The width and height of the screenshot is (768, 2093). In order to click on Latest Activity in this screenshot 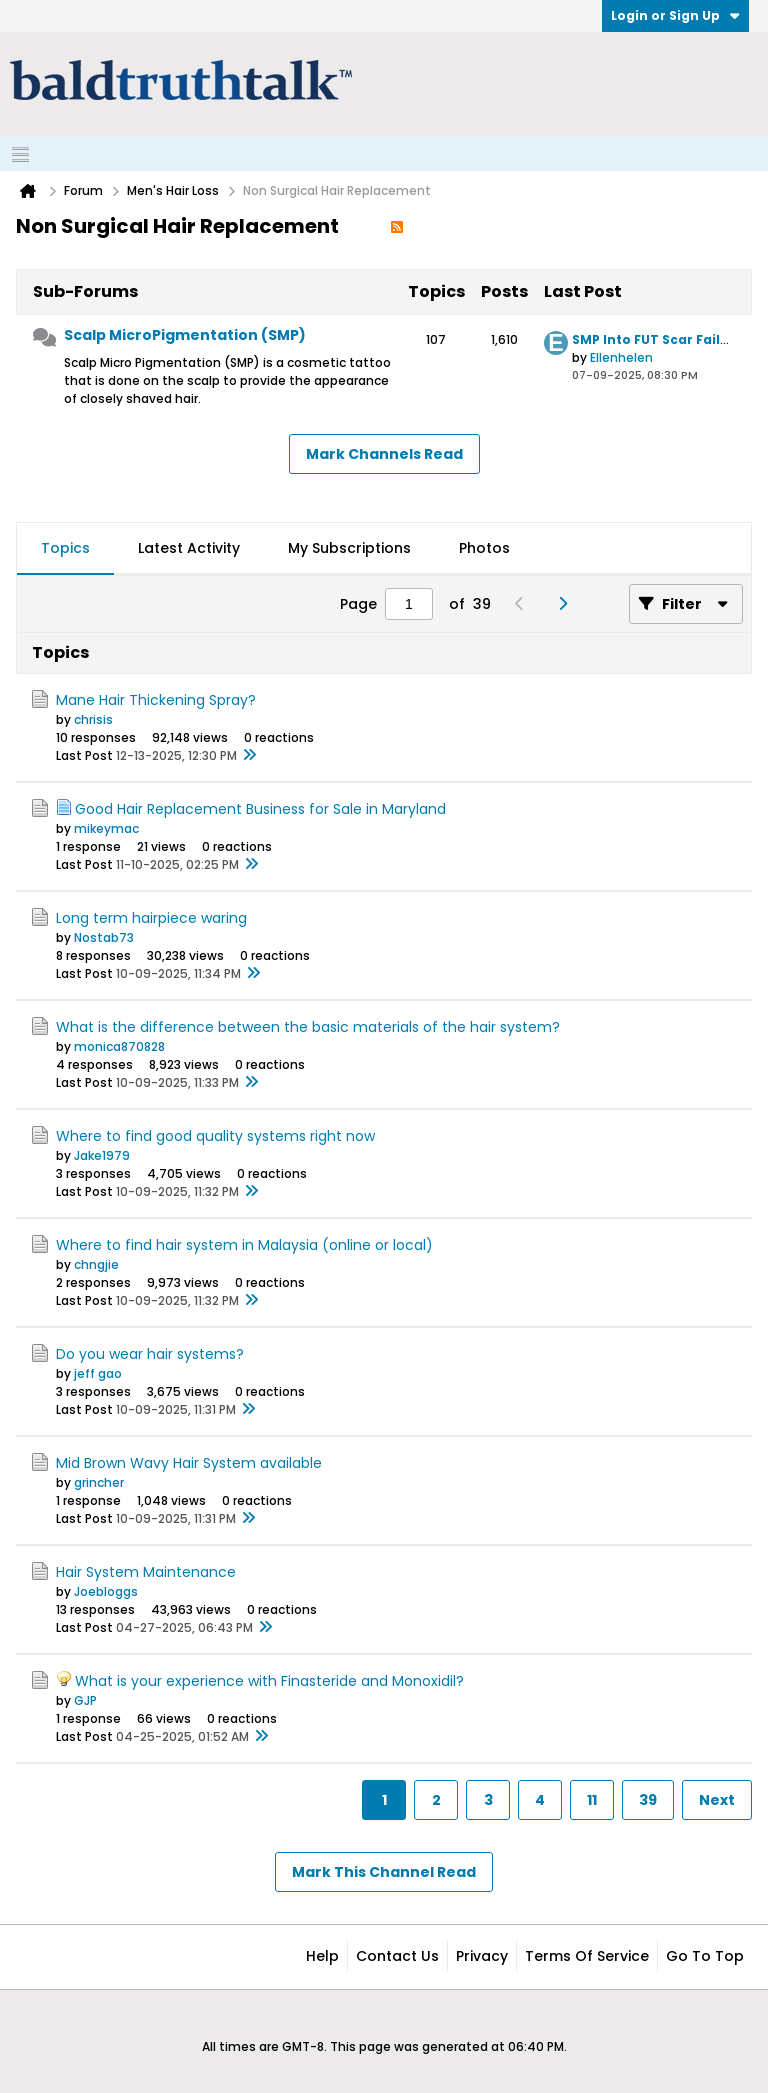, I will do `click(189, 548)`.